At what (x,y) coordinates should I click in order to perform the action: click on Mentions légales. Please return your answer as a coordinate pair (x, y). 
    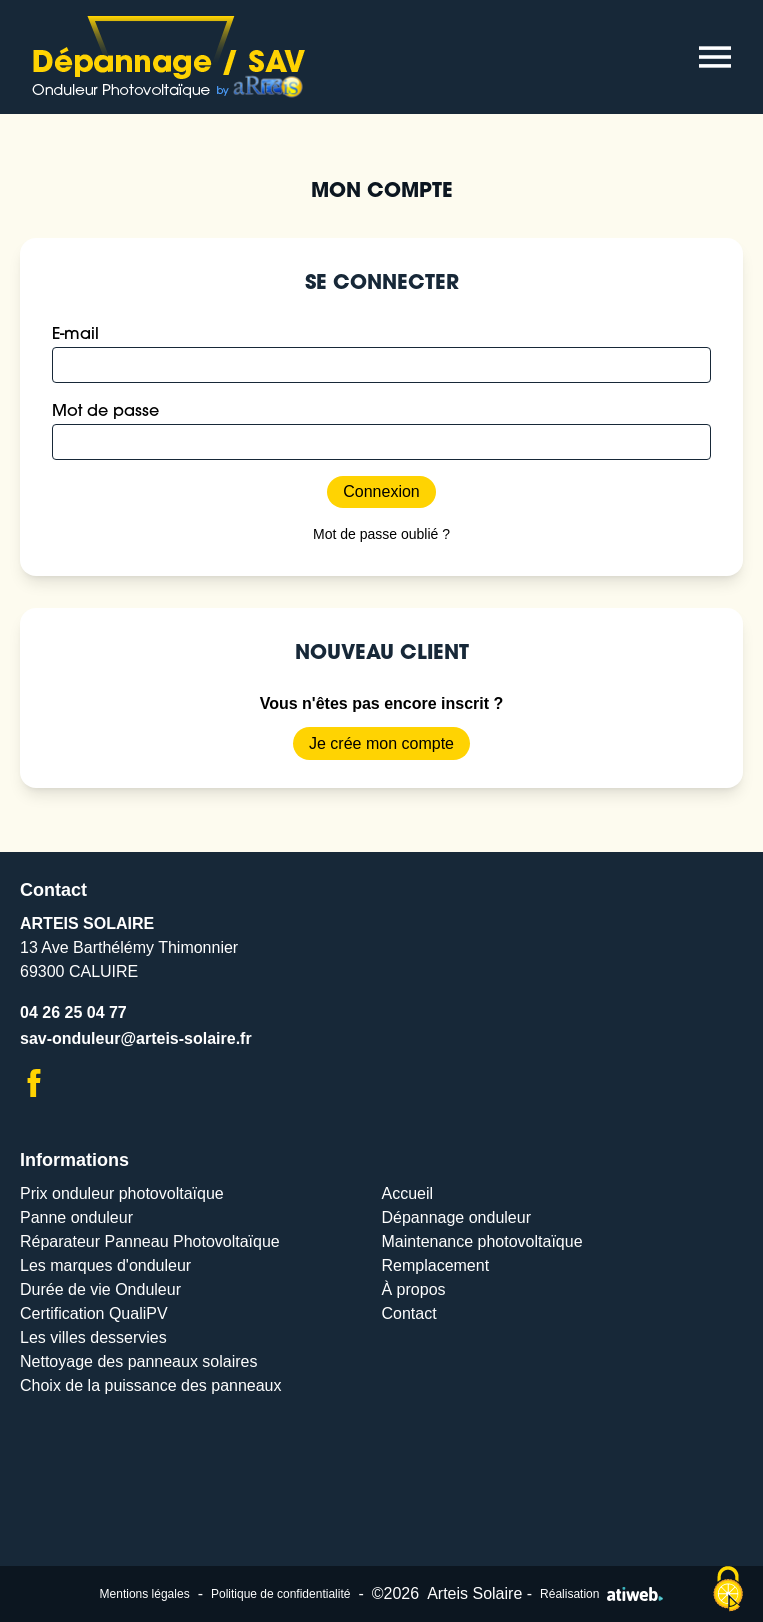
    Looking at the image, I should click on (145, 1594).